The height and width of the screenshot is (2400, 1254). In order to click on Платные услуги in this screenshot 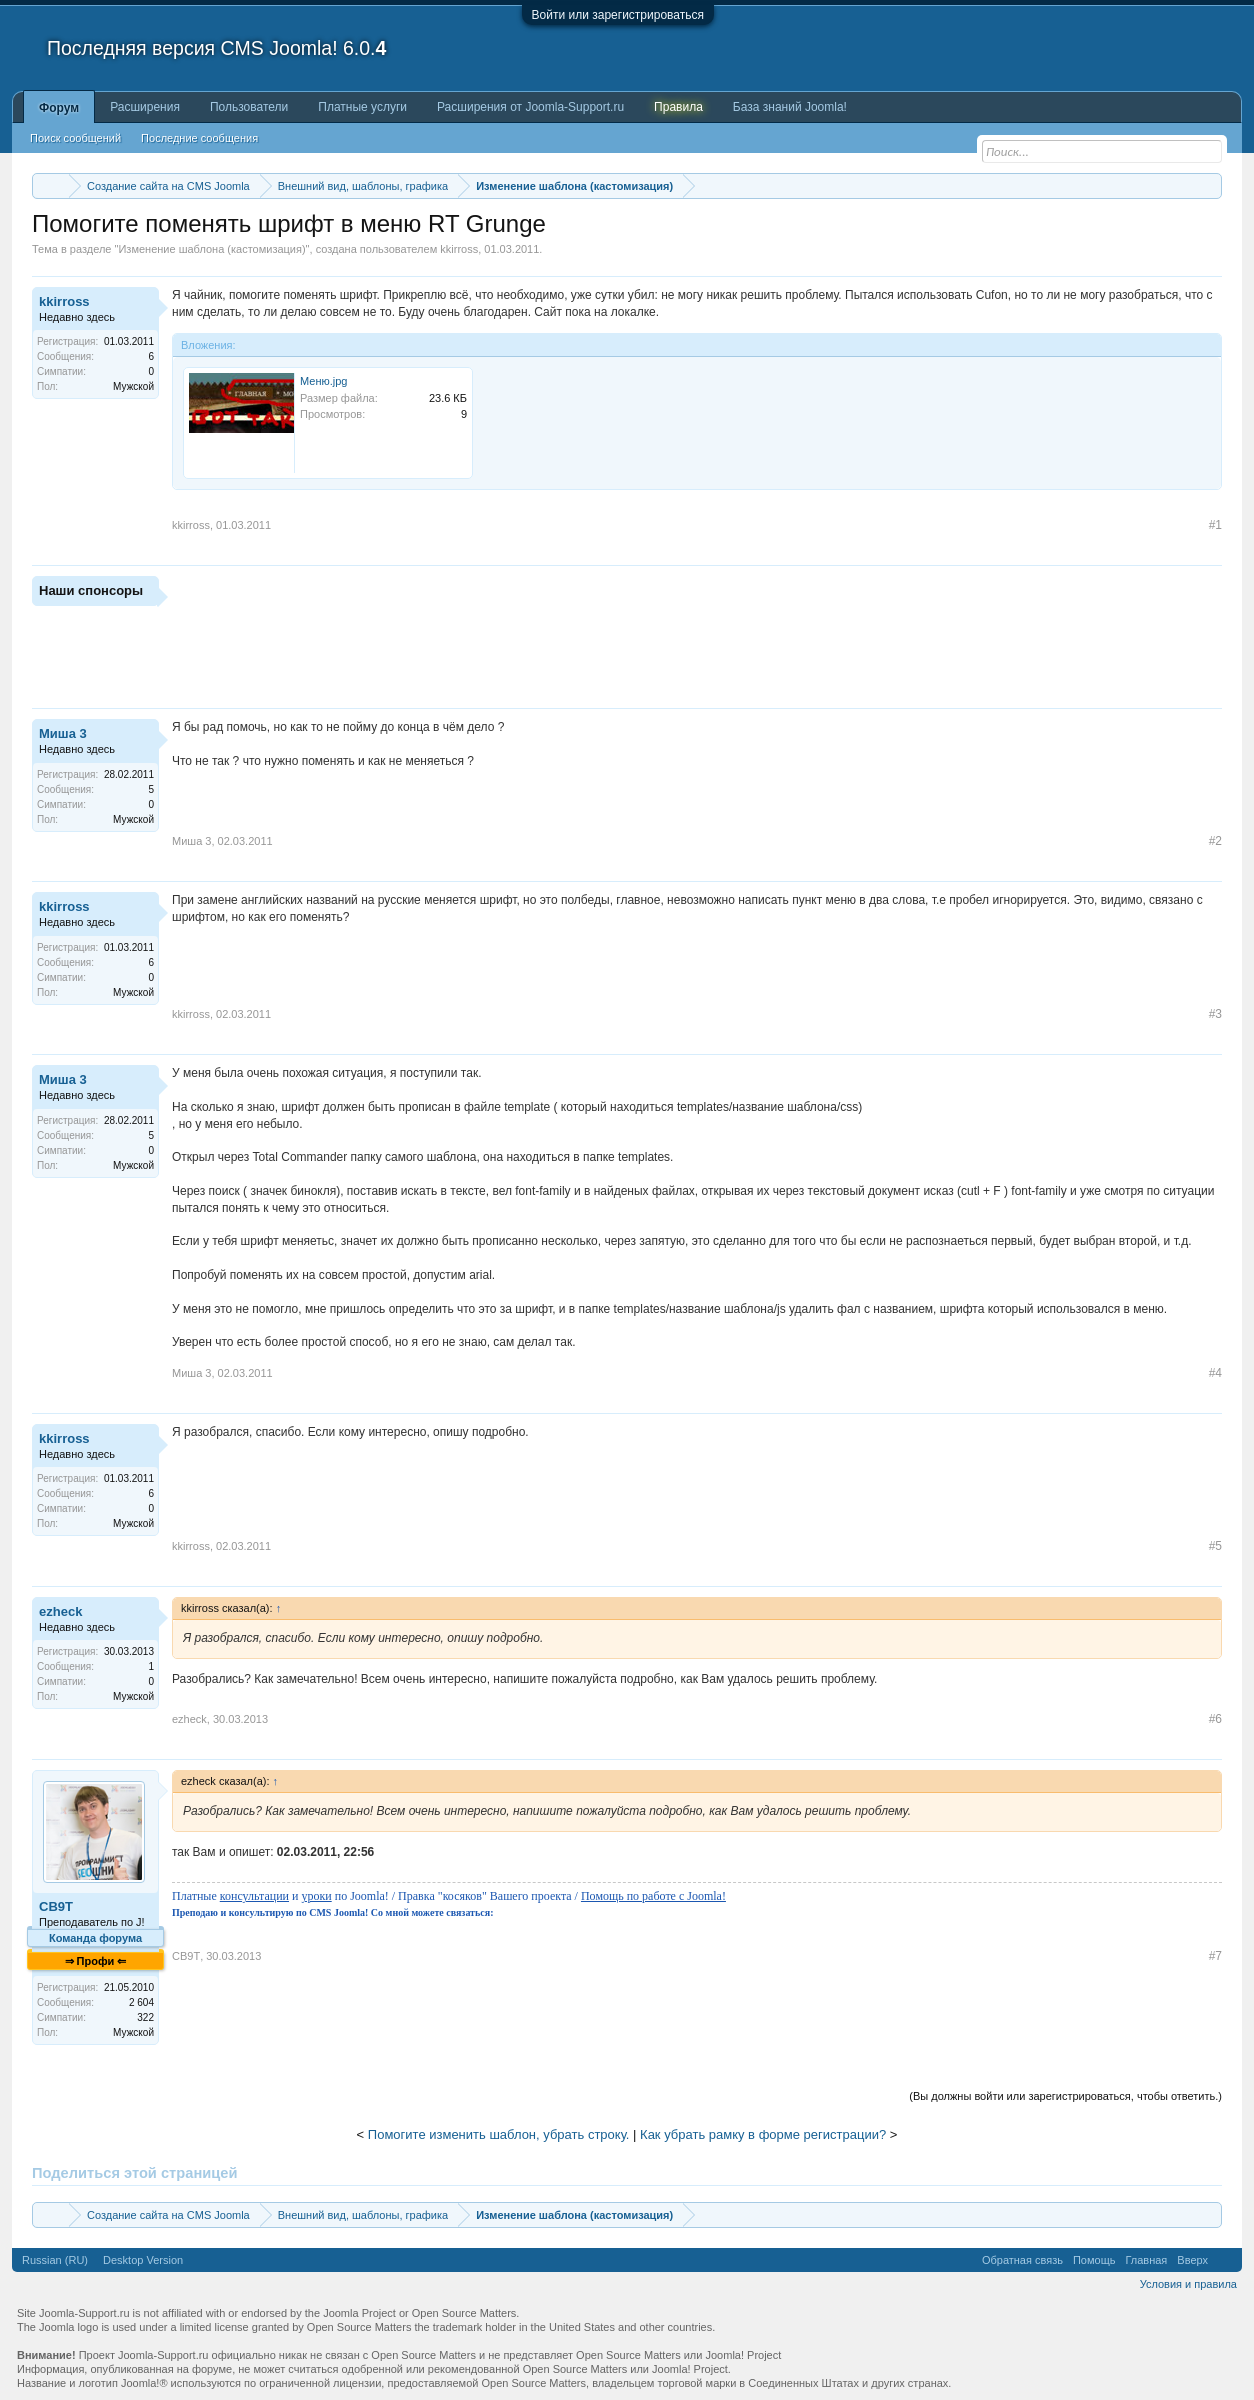, I will do `click(362, 107)`.